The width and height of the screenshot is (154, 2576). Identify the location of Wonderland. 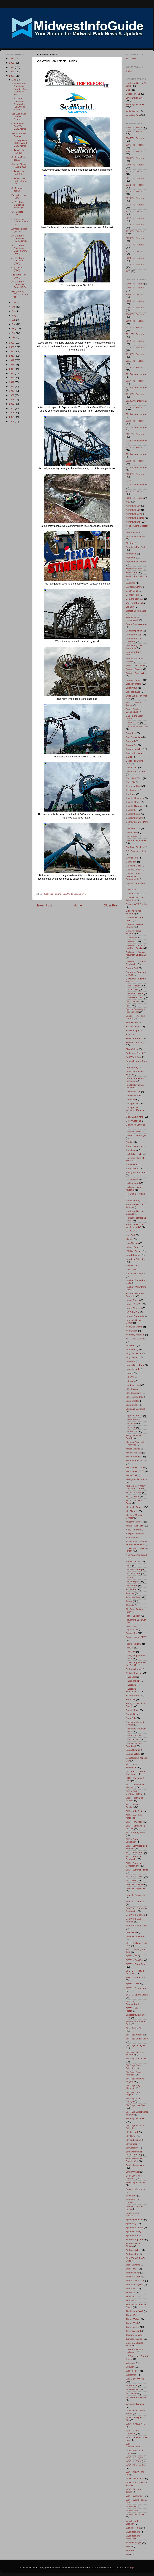
(132, 2510).